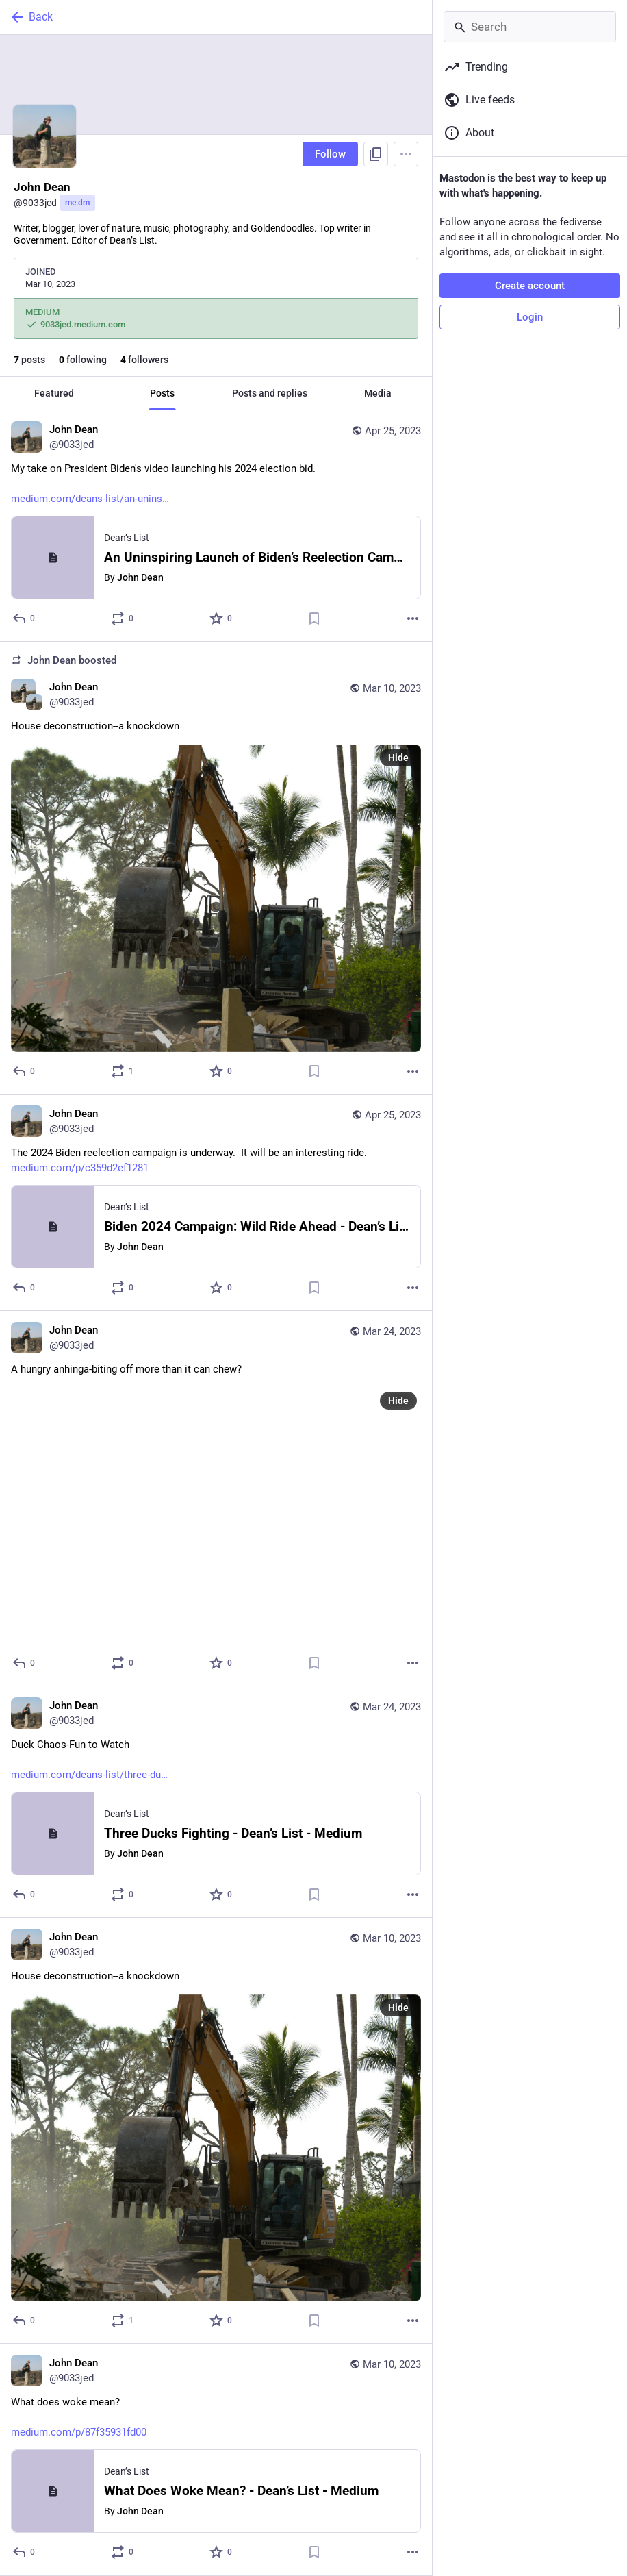 This screenshot has height=2576, width=627. I want to click on [Search], so click(530, 26).